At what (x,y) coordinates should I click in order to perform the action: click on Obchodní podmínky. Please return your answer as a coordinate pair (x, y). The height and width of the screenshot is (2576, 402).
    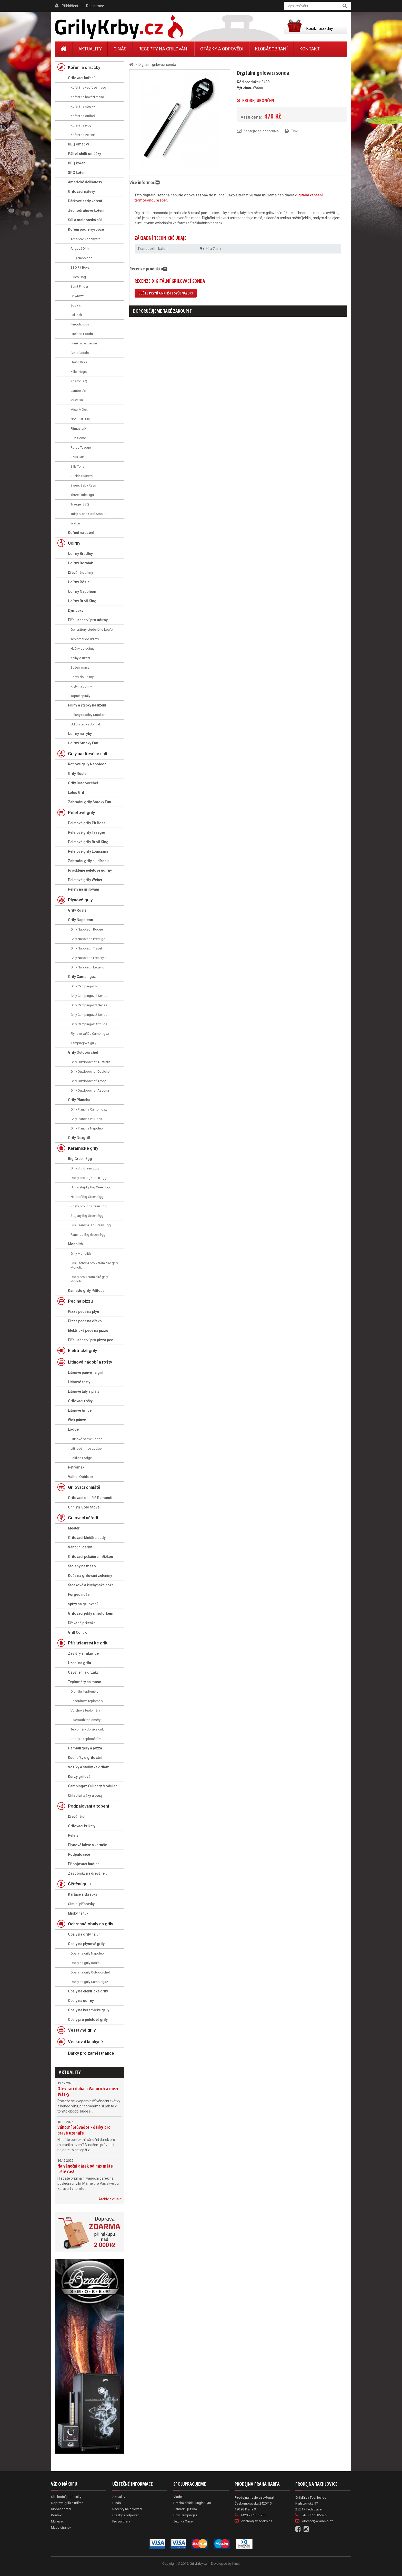
    Looking at the image, I should click on (66, 2497).